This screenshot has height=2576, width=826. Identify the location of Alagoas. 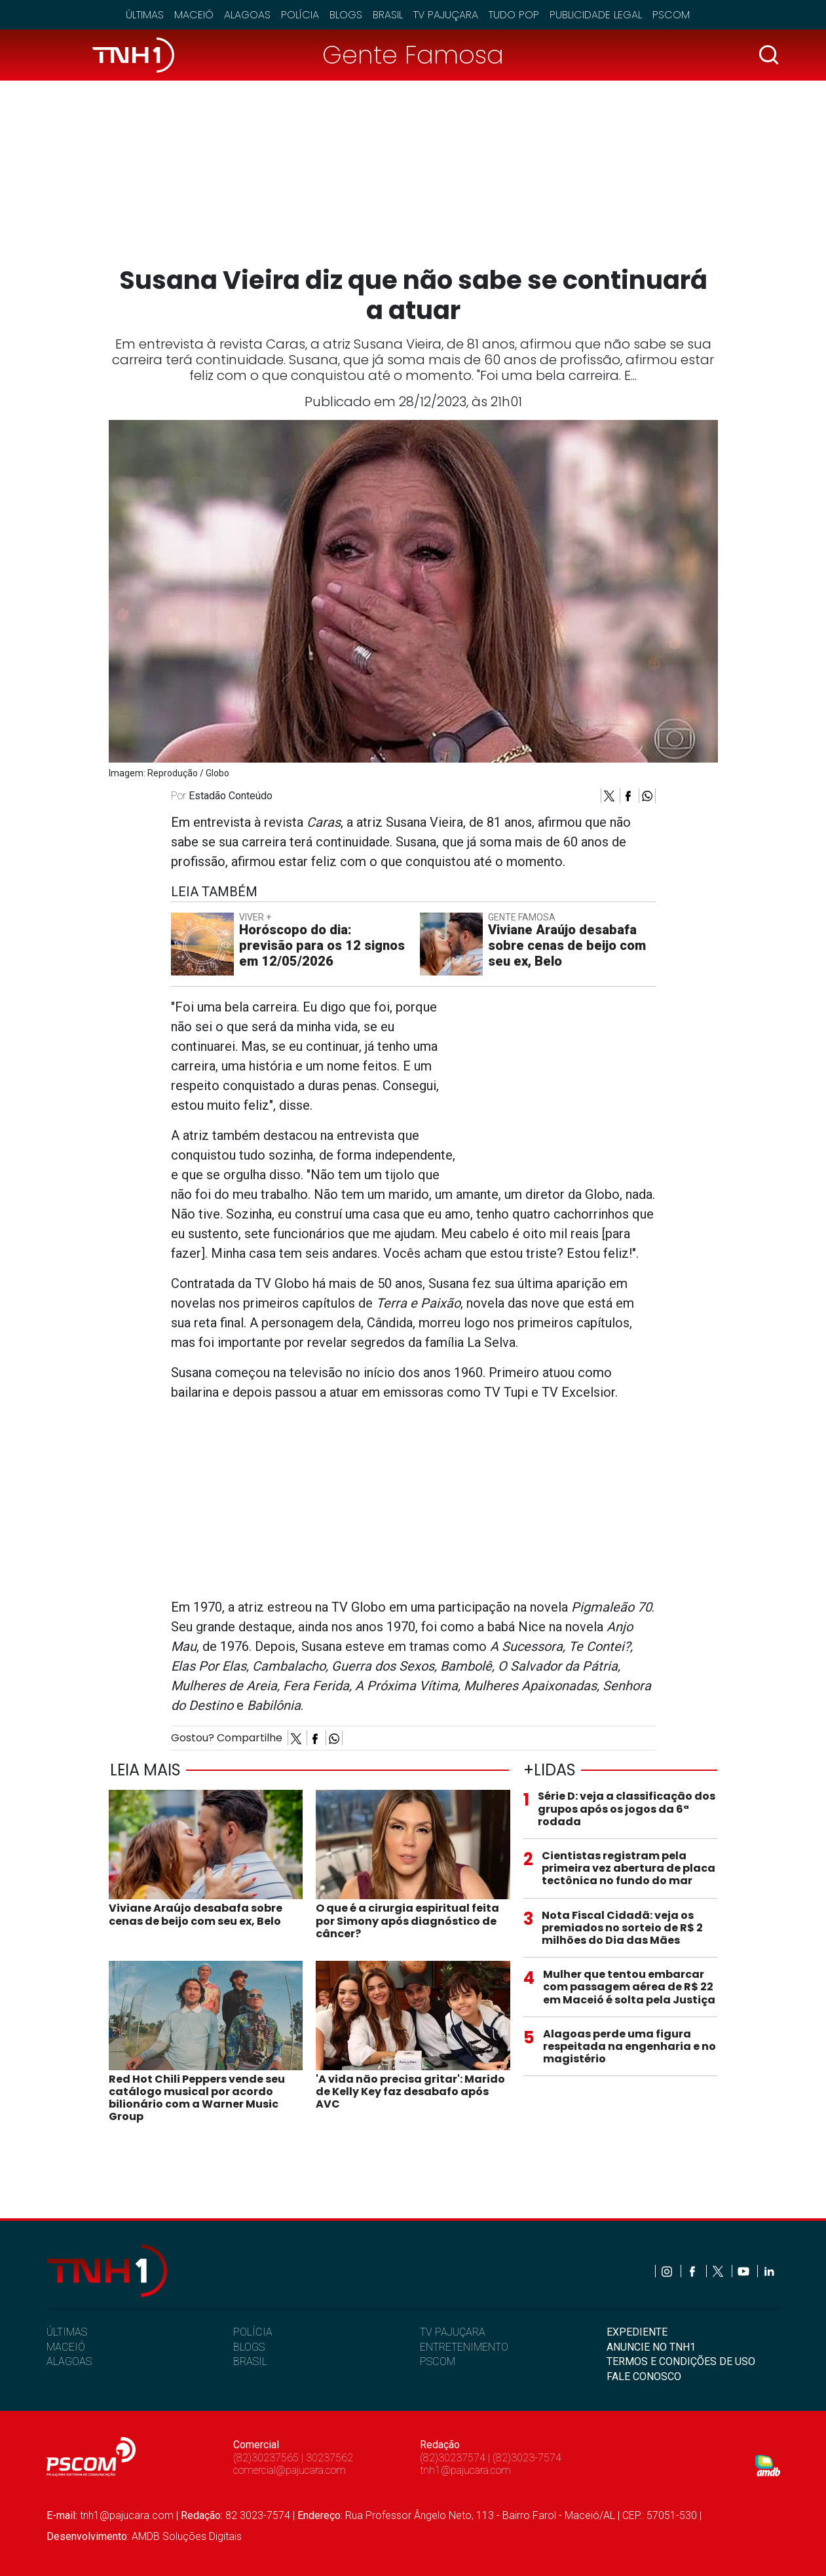
(247, 14).